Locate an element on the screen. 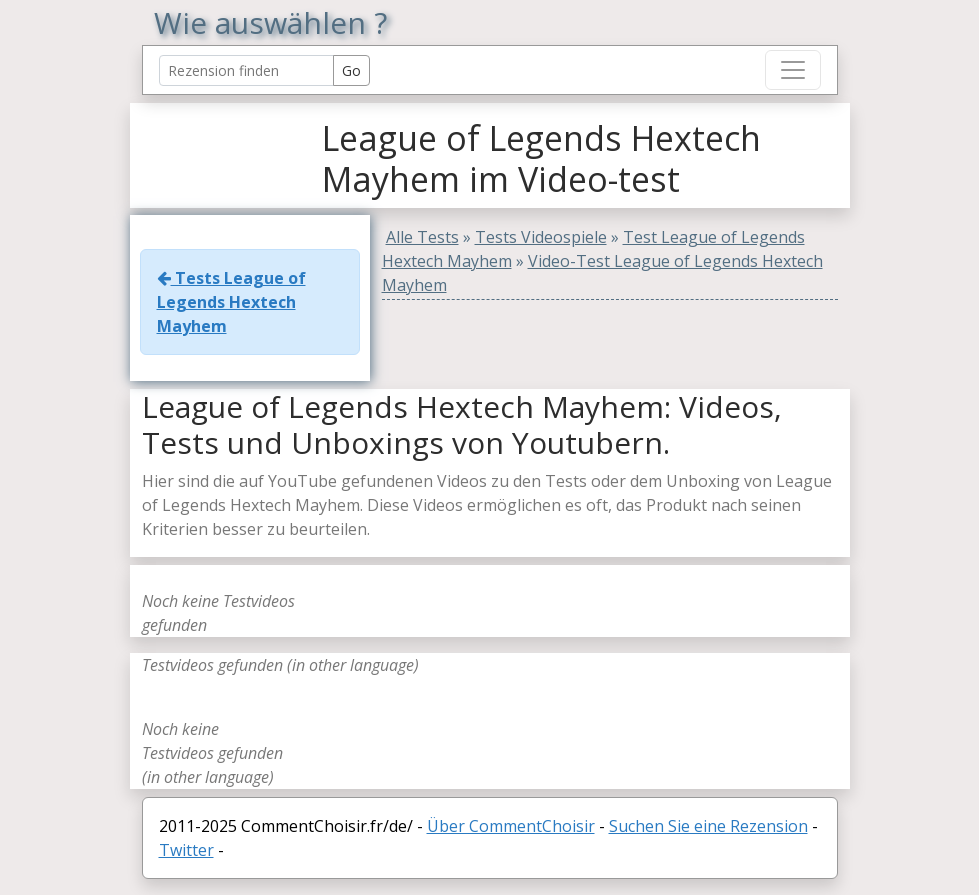 This screenshot has height=895, width=979. Twitter is located at coordinates (186, 850).